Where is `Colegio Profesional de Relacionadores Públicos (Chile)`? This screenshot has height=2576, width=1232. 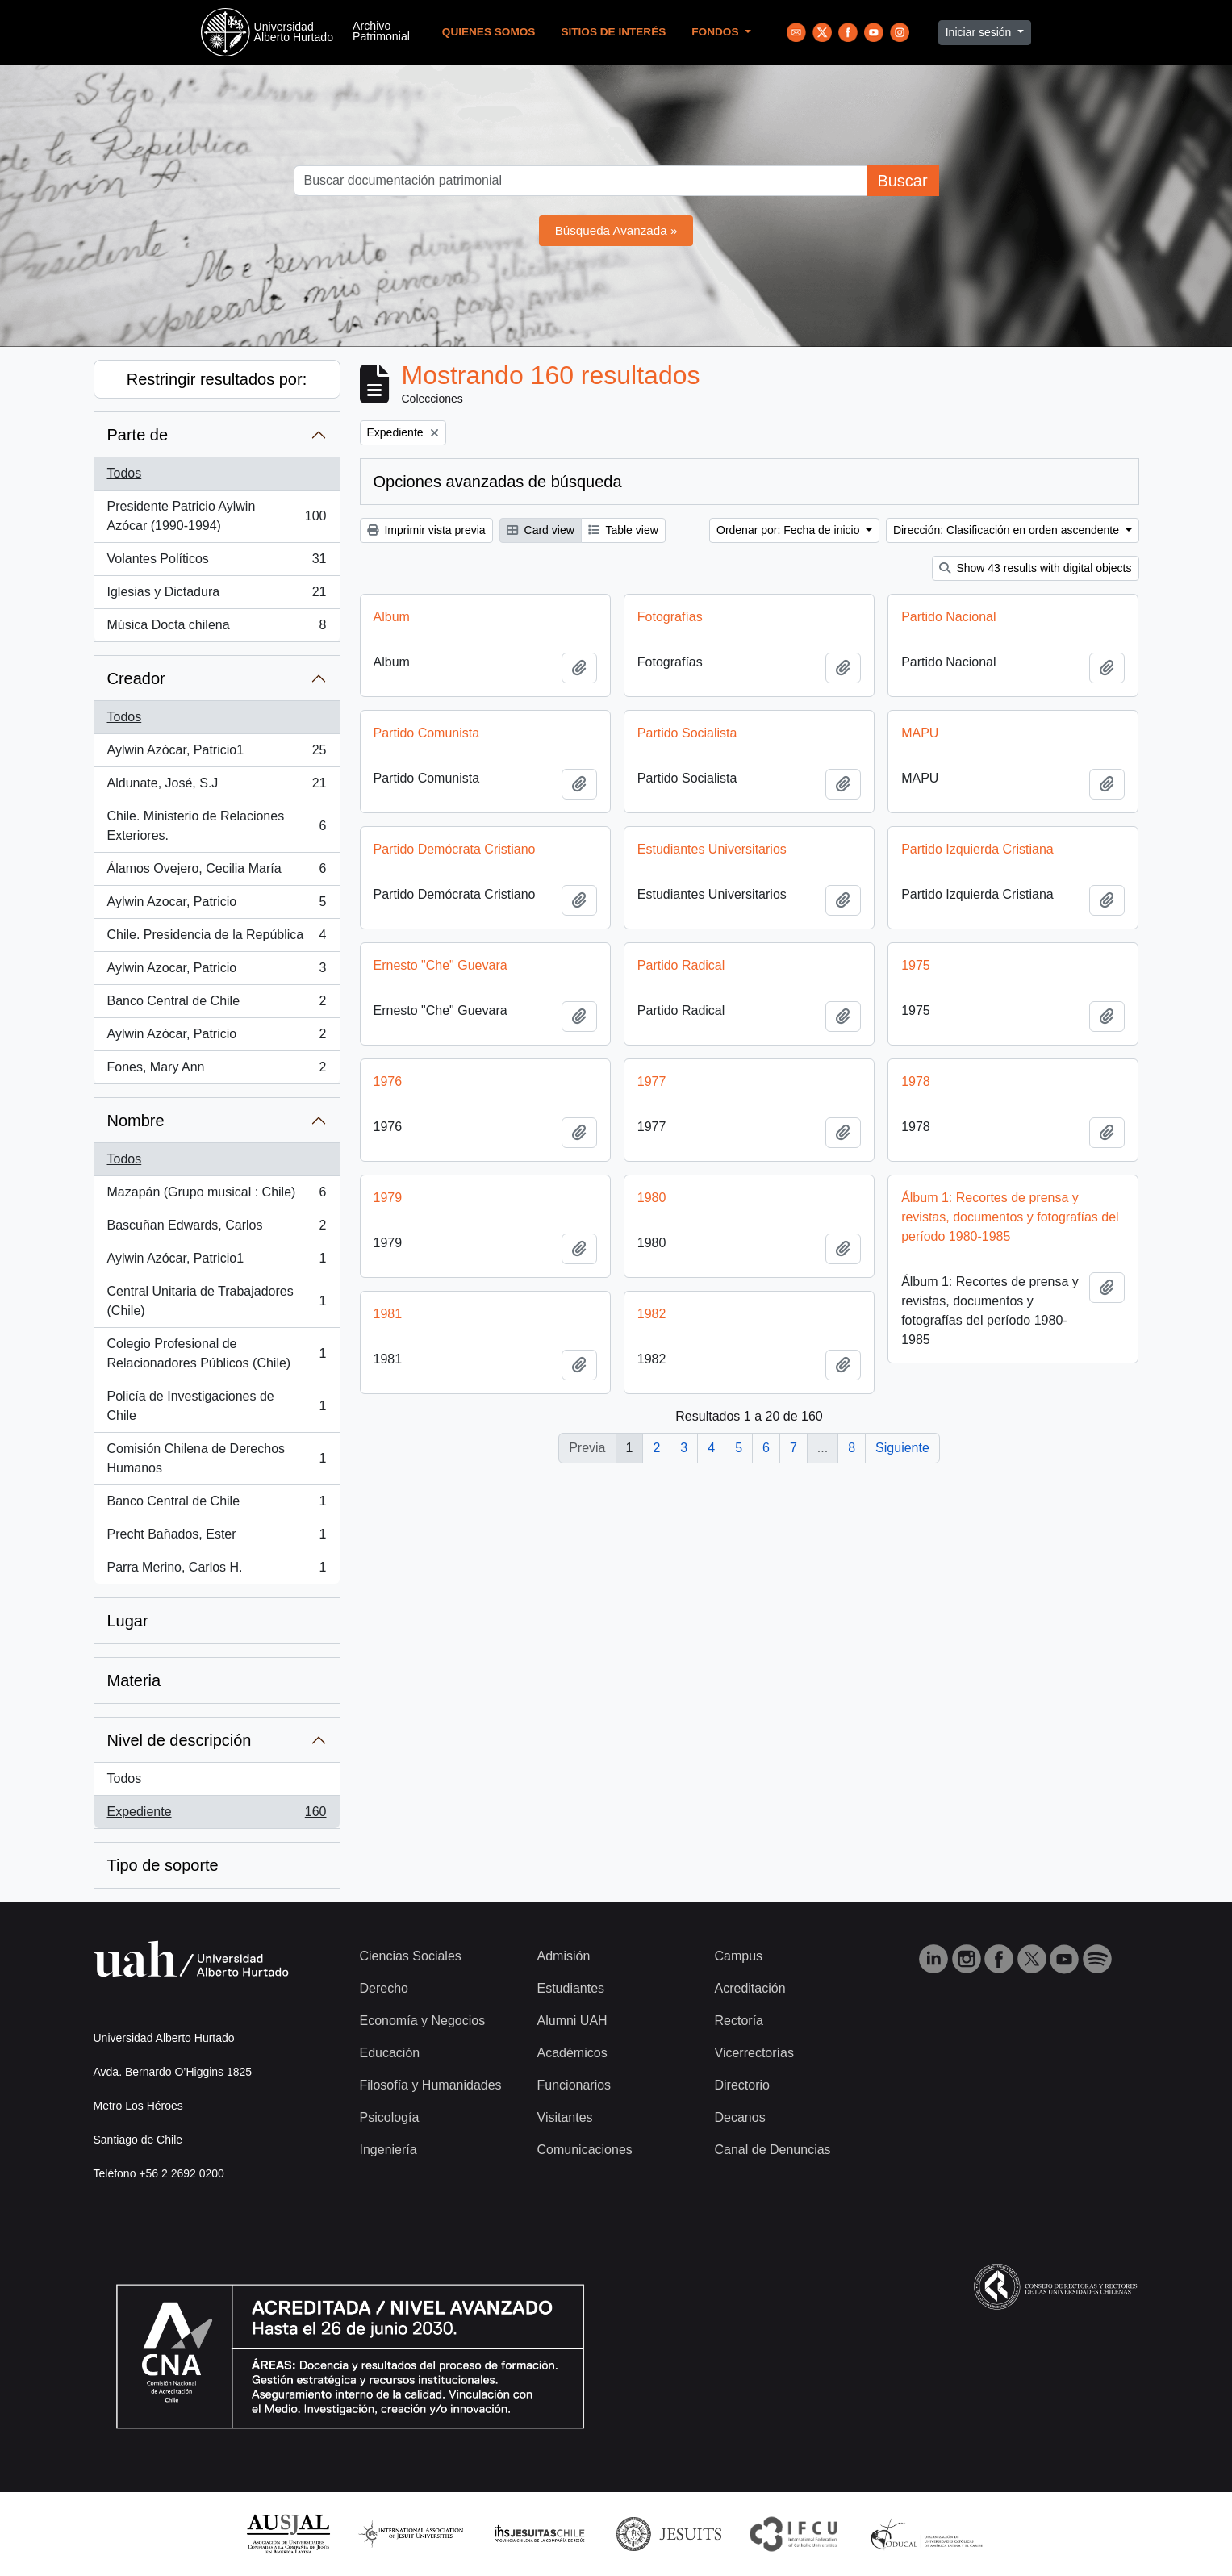 Colegio Profesional de Relacionadores Públicos (Chile) is located at coordinates (216, 1353).